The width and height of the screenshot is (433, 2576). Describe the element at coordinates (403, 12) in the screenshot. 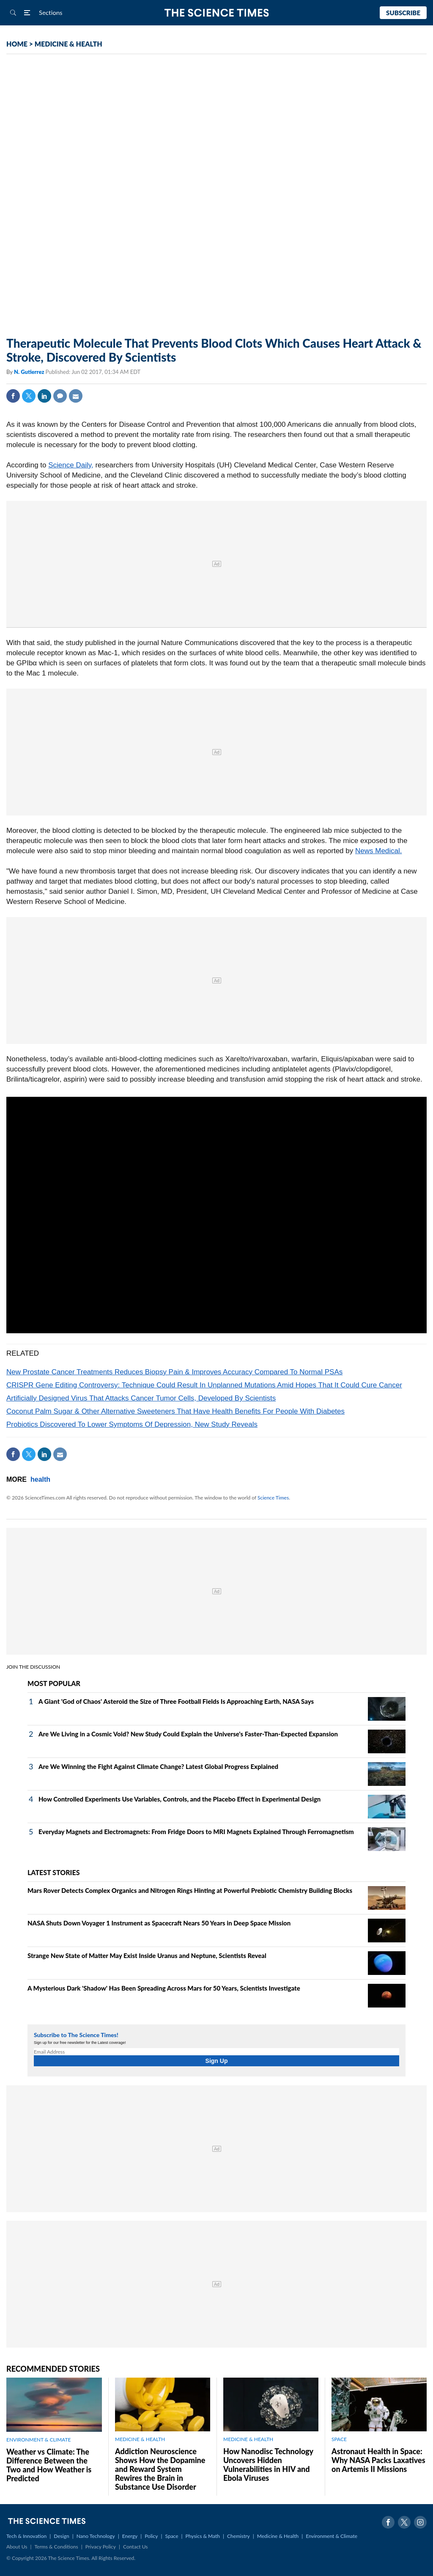

I see `Subscribe` at that location.